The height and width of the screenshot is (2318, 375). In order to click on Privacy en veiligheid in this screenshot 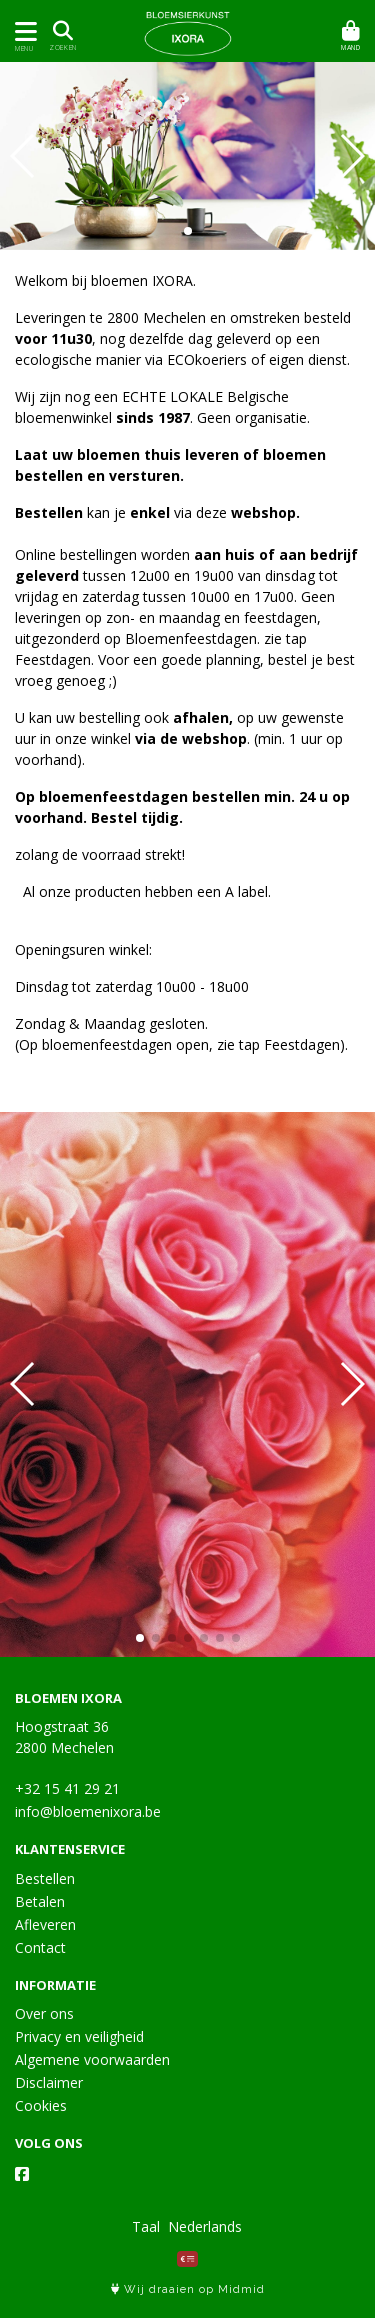, I will do `click(79, 2036)`.